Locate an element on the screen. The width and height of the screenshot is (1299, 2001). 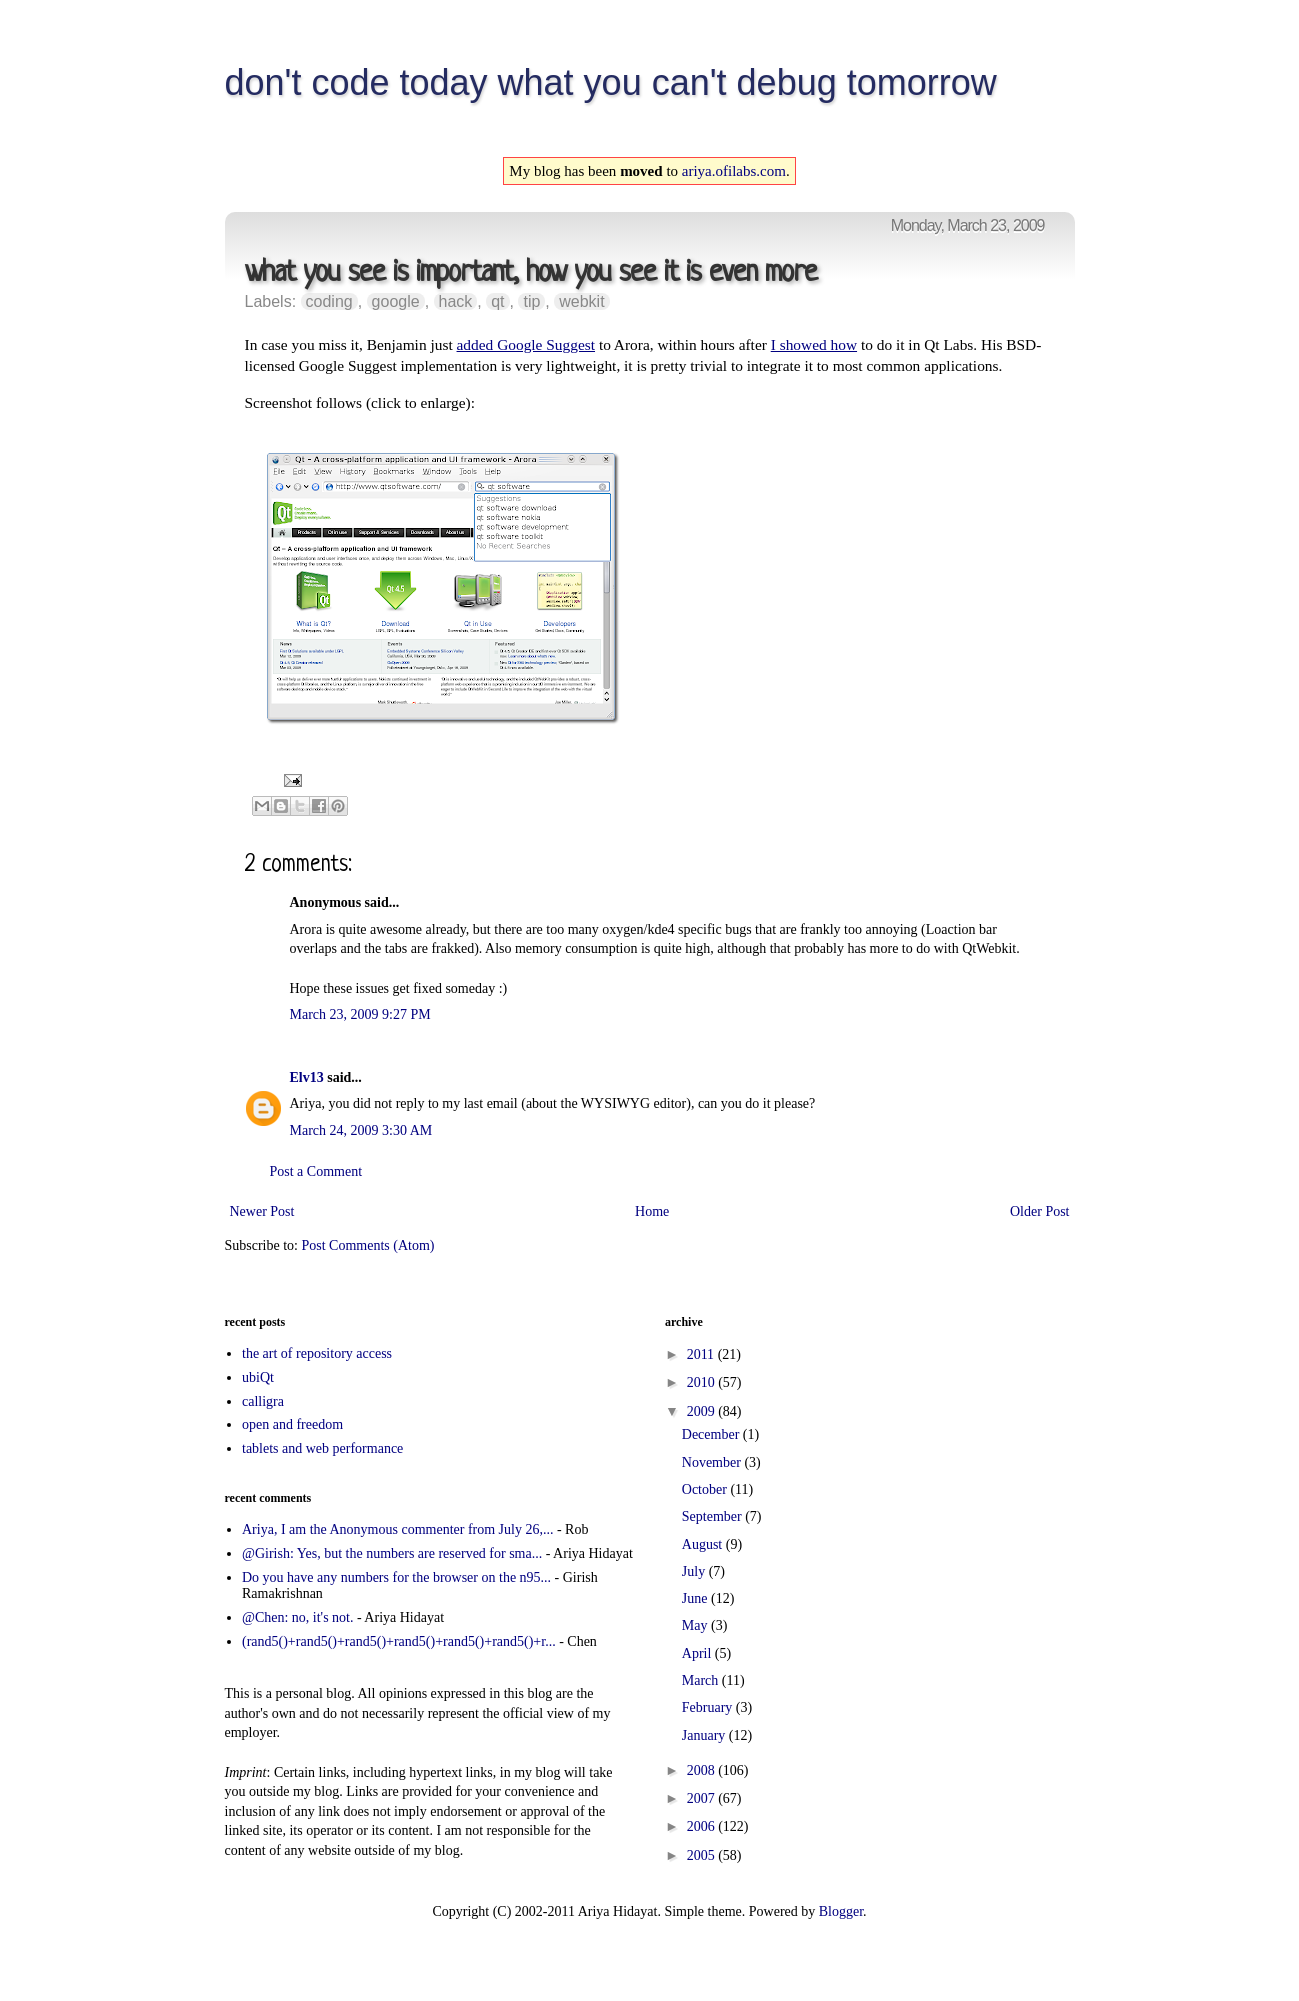
May is located at coordinates (696, 1625).